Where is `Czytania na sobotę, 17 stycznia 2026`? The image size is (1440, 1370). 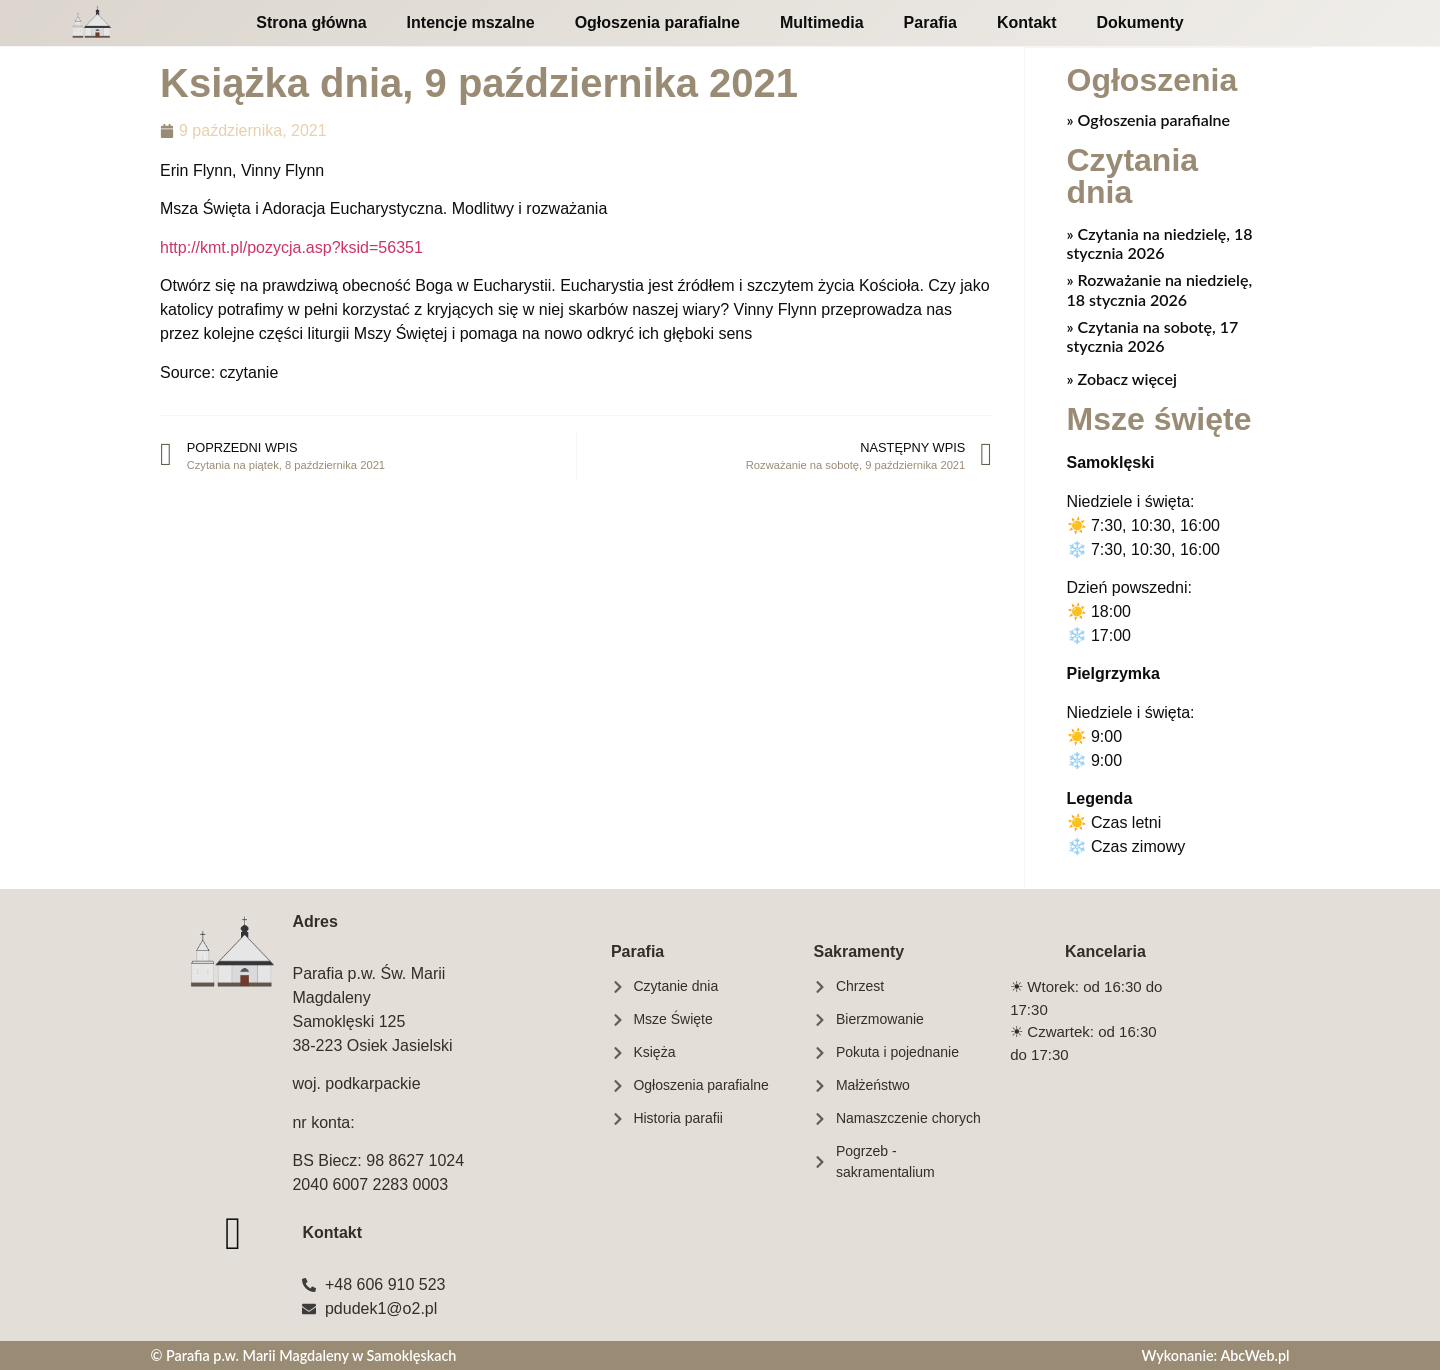
Czytania na sobotę, 17 stycznia 2026 is located at coordinates (1153, 335).